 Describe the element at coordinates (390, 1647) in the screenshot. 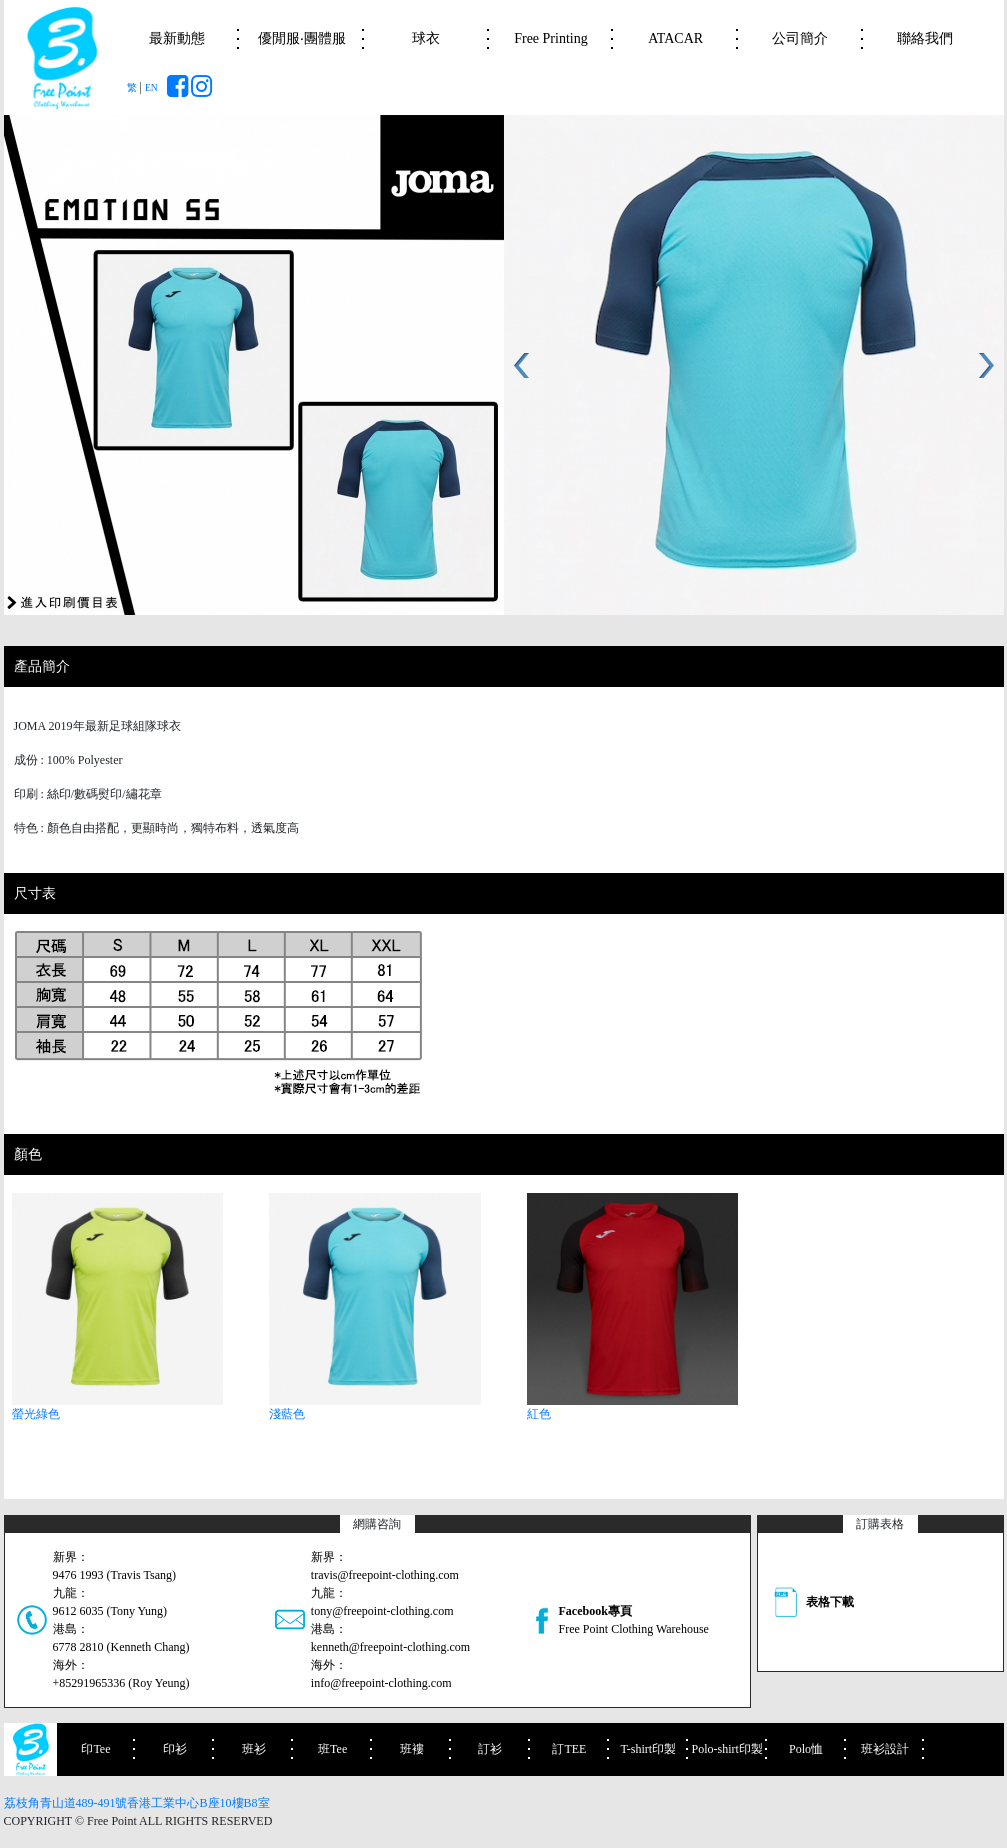

I see `kenneth@freepoint-clothing.com` at that location.